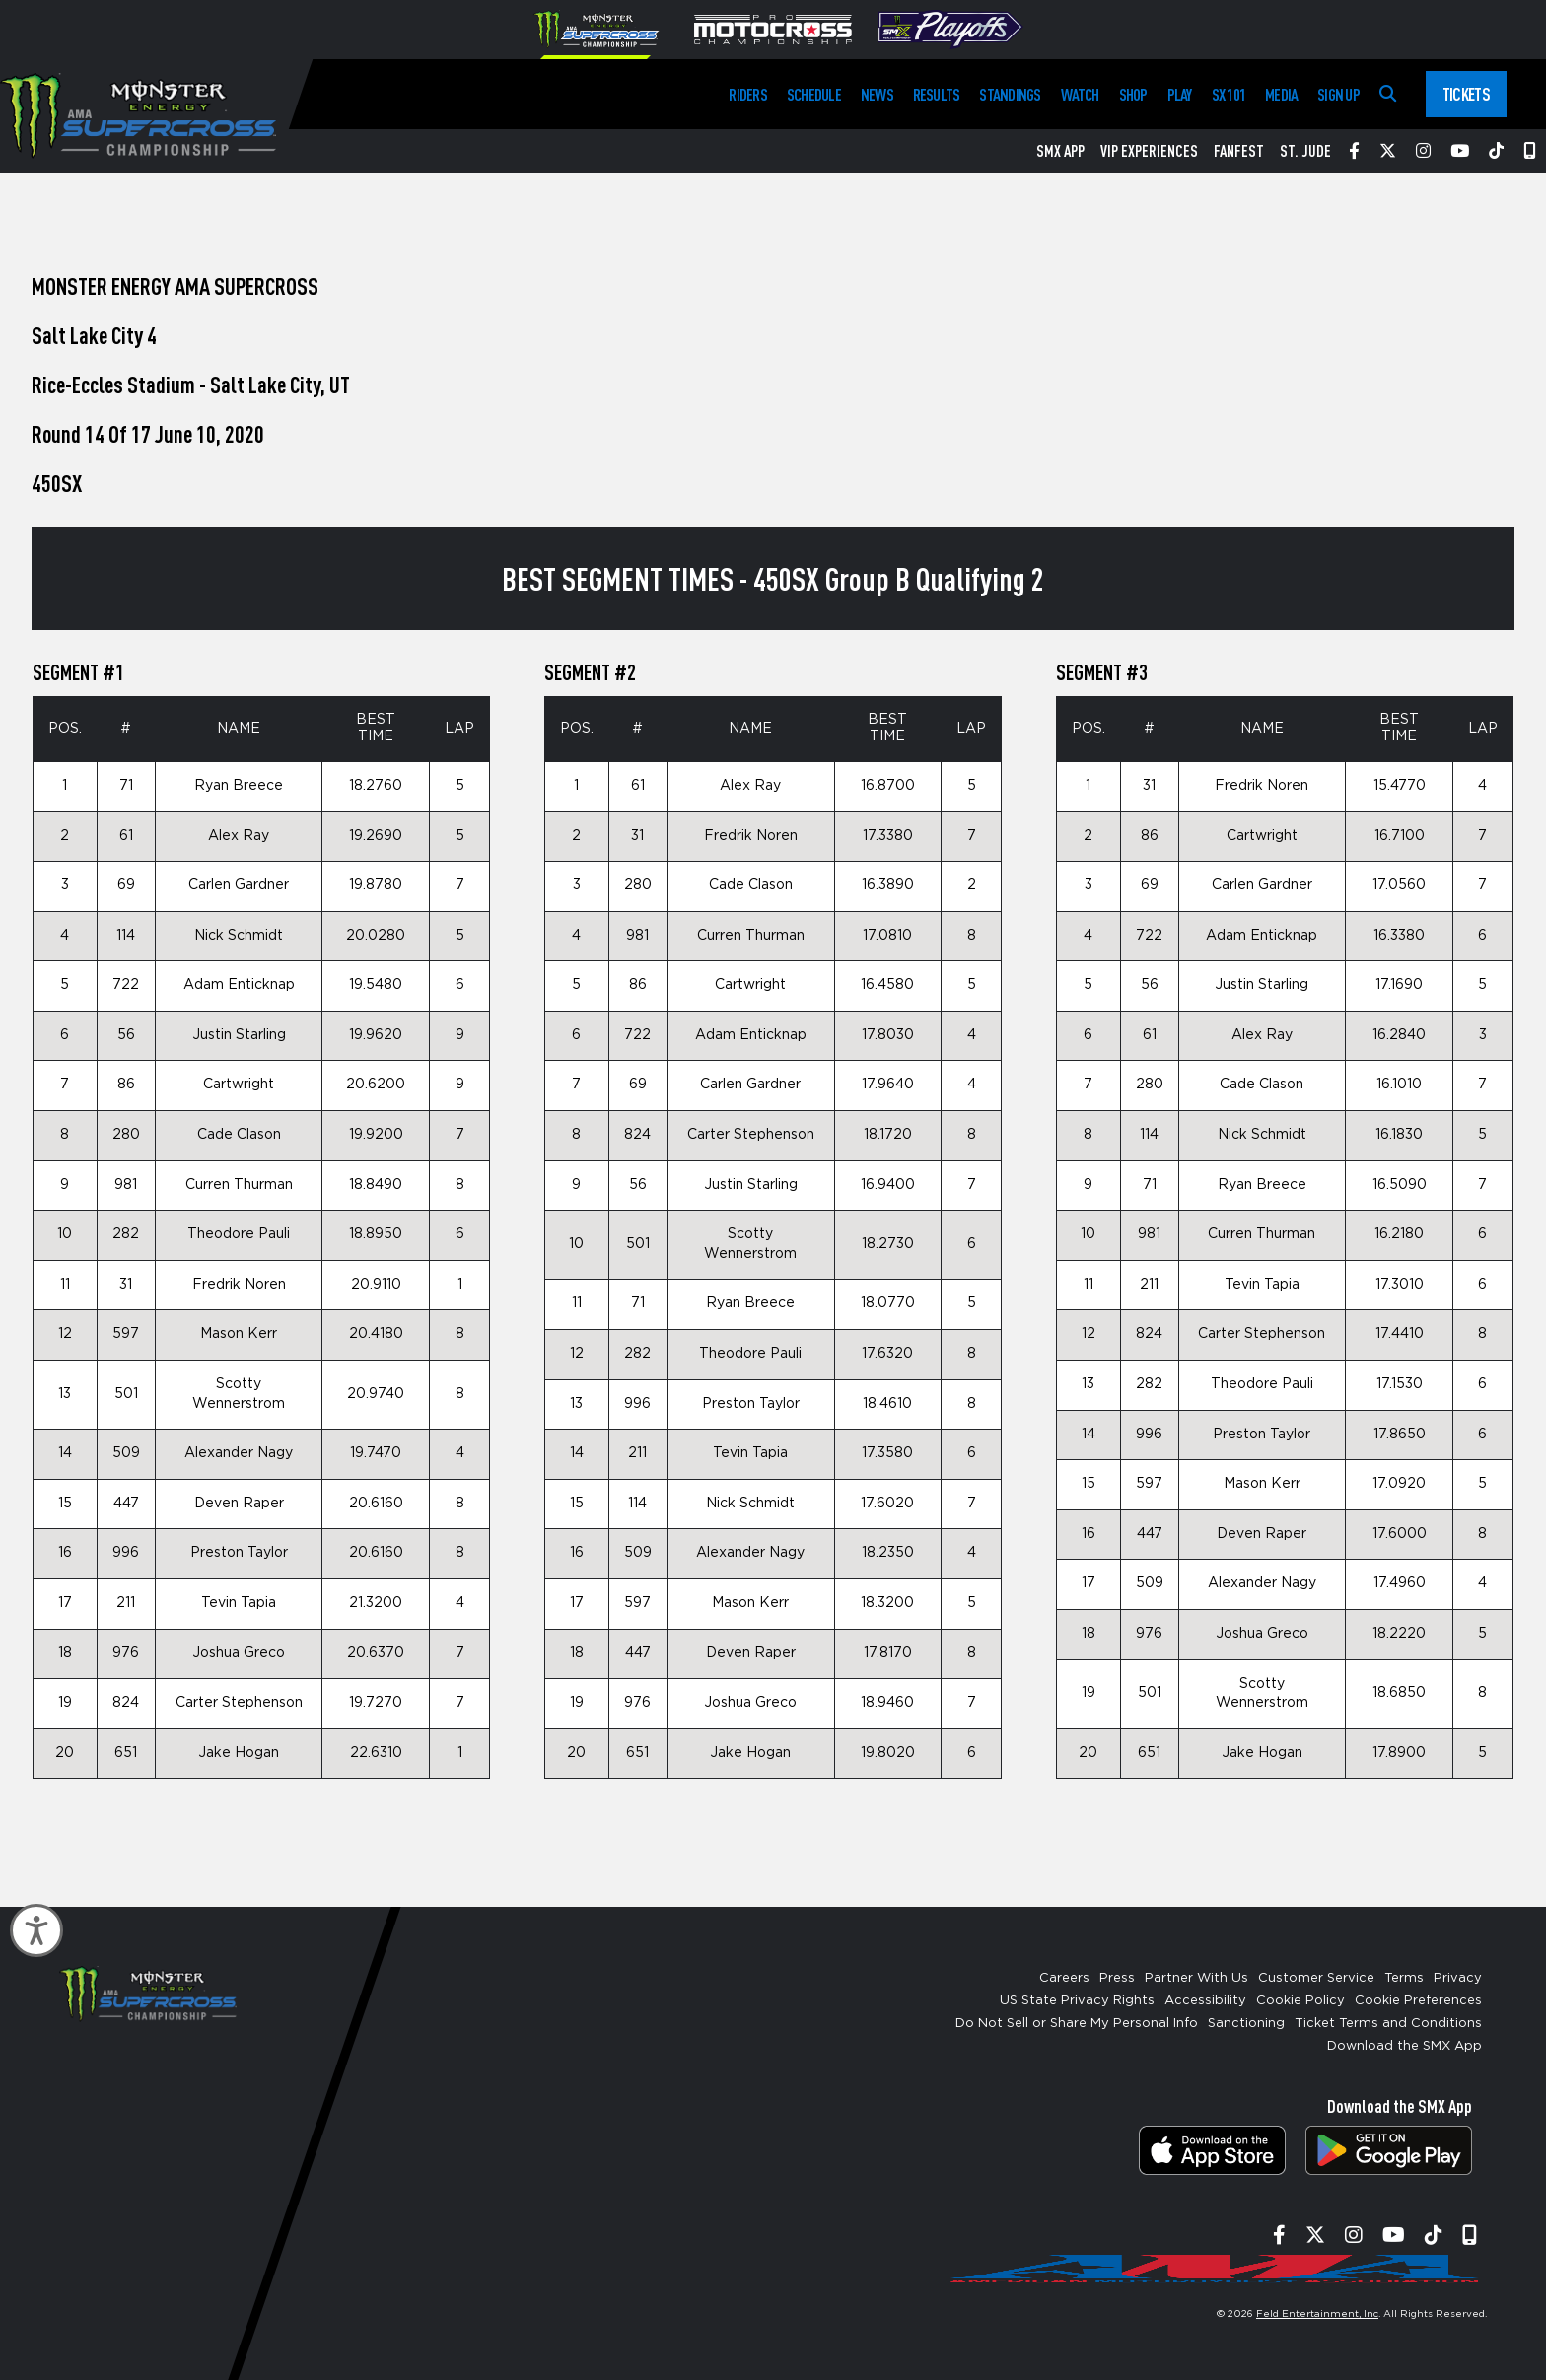  Describe the element at coordinates (1179, 94) in the screenshot. I see `Play` at that location.